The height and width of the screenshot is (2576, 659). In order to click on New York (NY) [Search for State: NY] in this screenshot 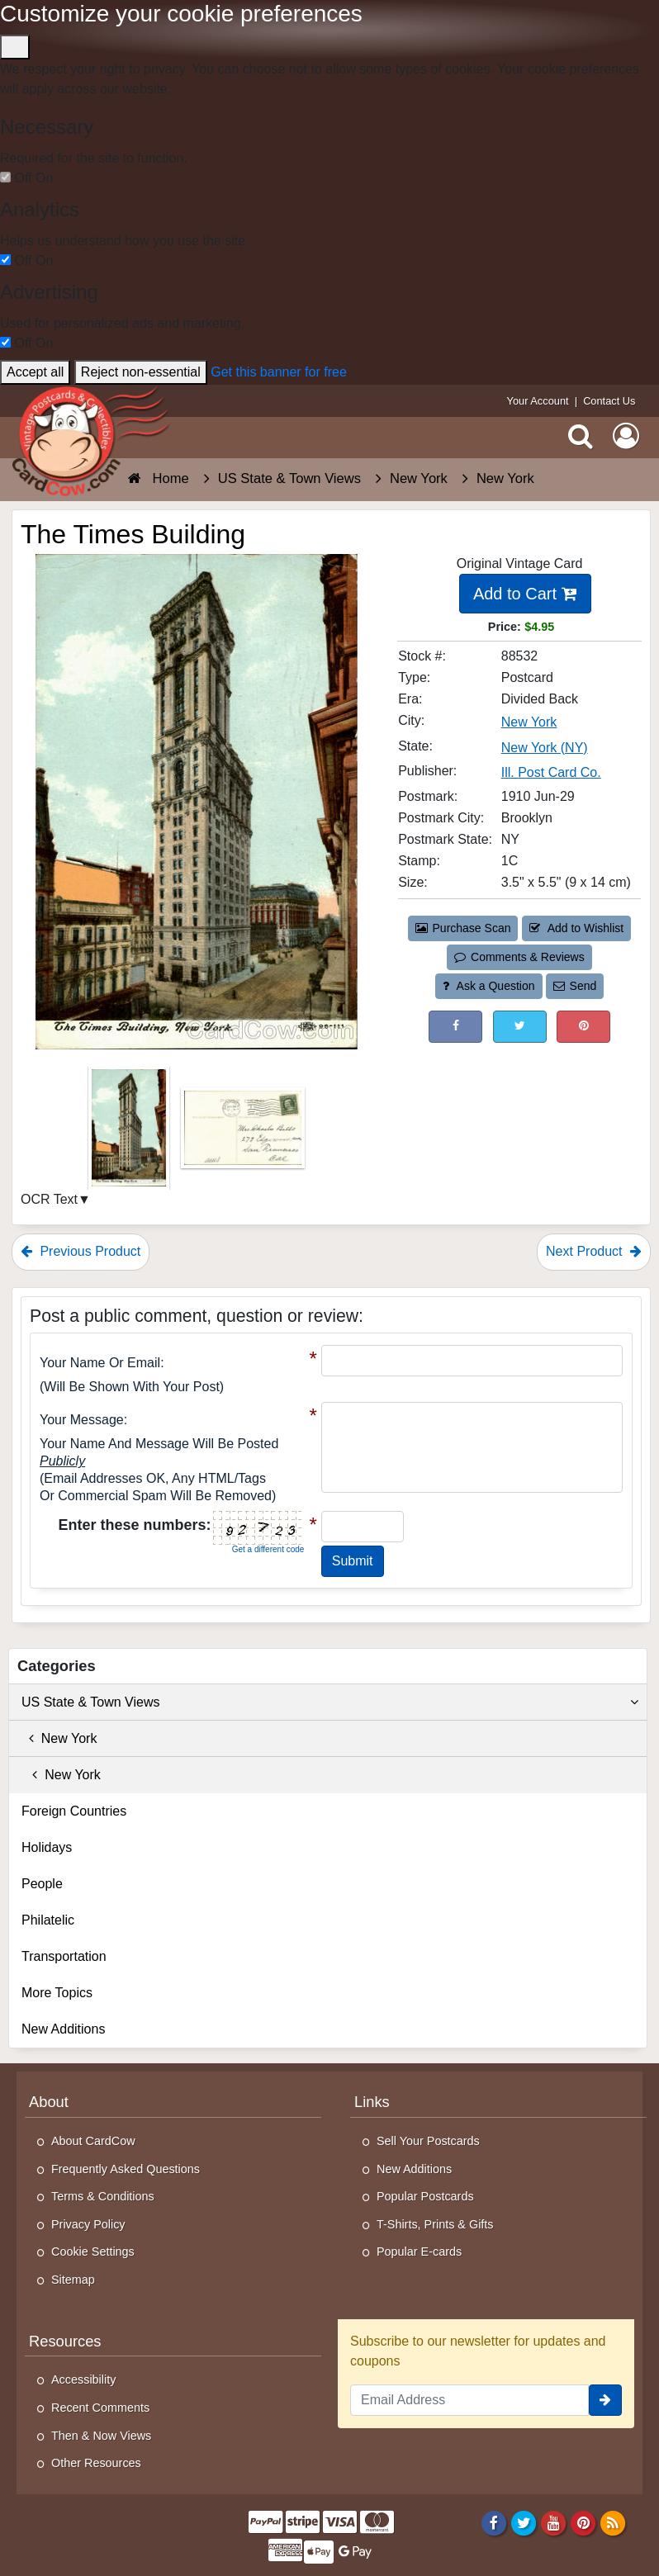, I will do `click(544, 748)`.